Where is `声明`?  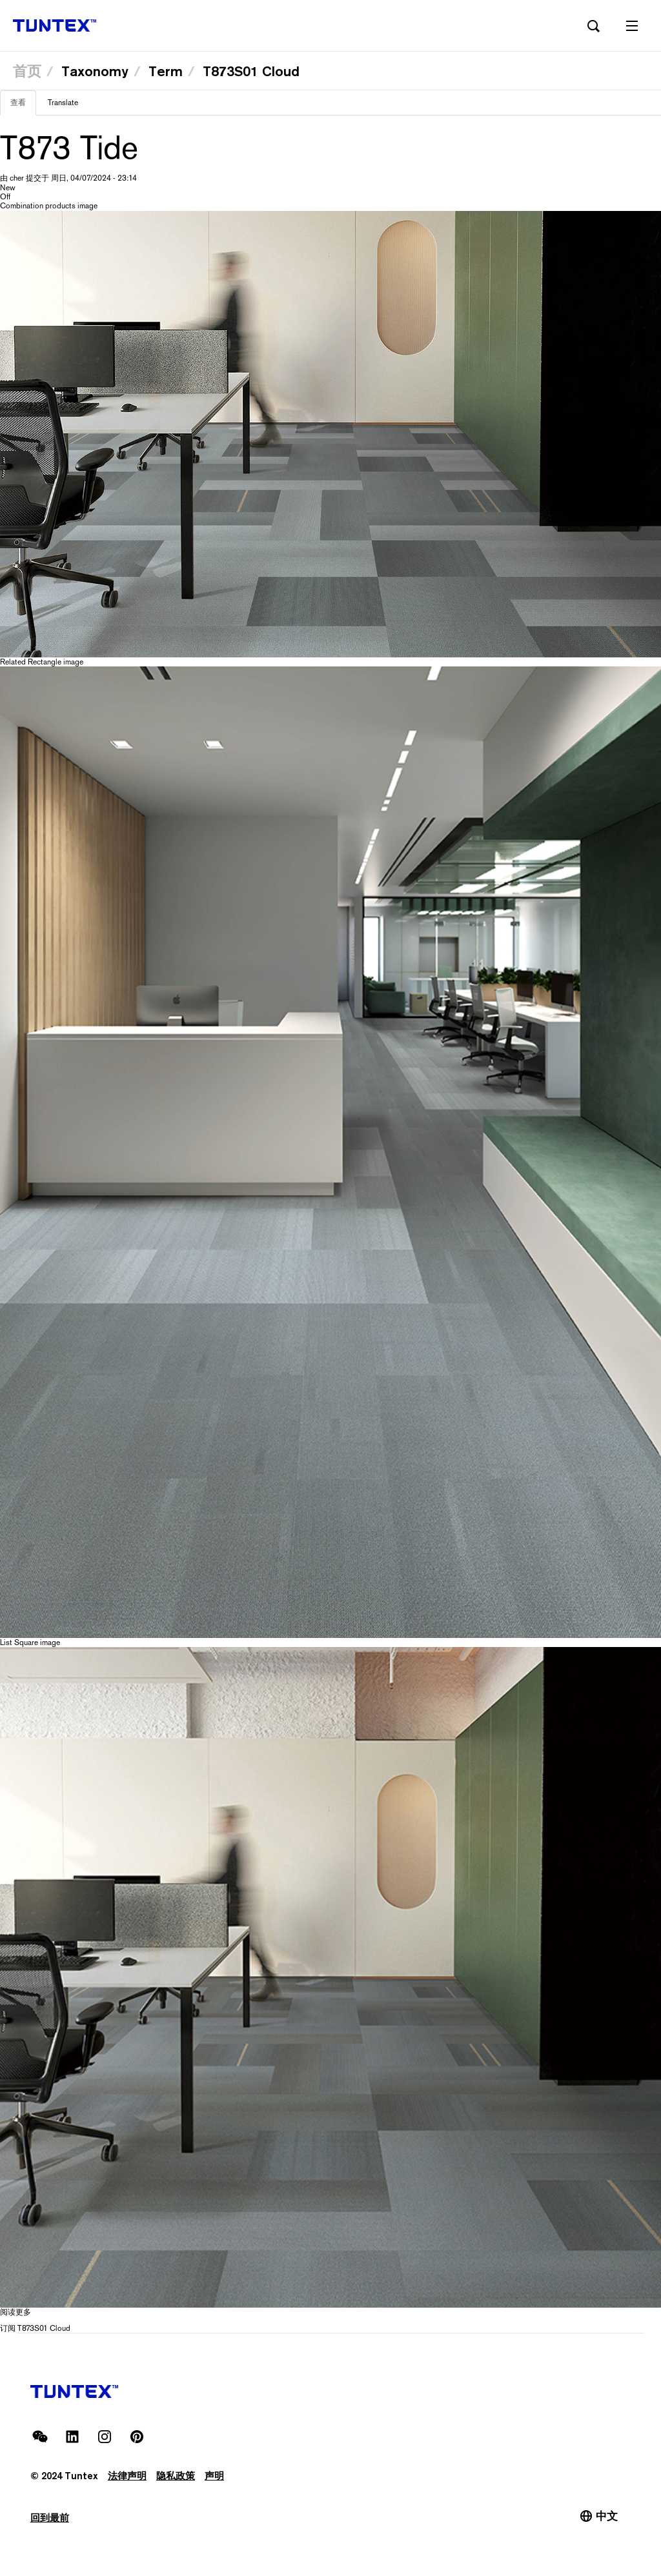 声明 is located at coordinates (214, 2475).